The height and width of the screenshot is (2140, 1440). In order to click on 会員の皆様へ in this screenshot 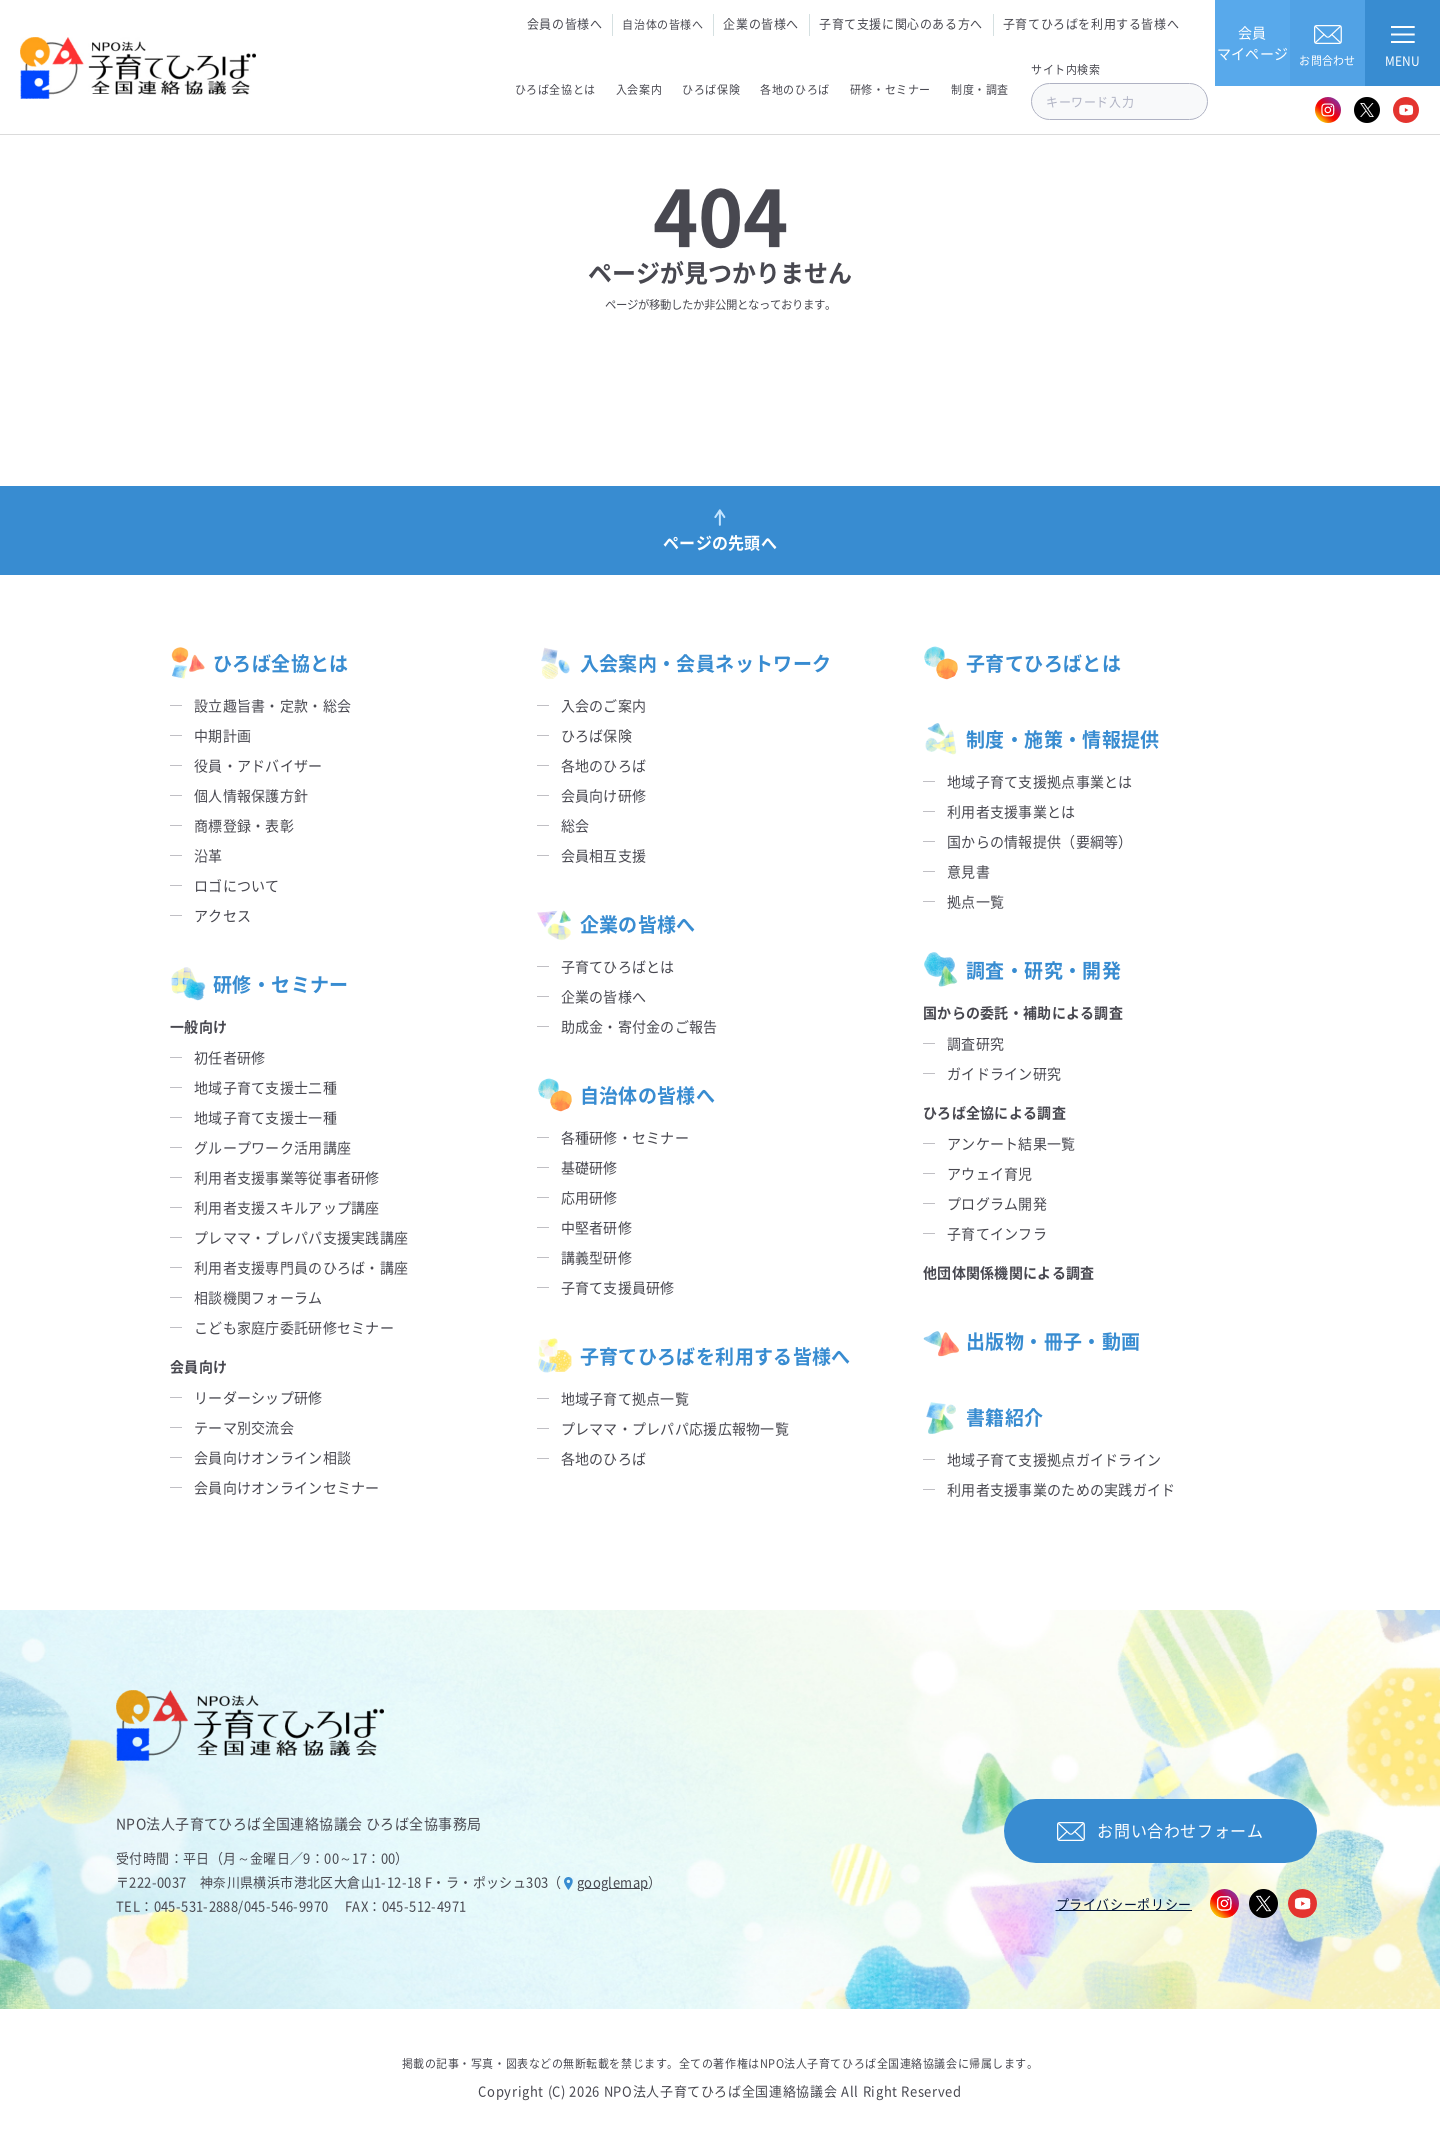, I will do `click(565, 23)`.